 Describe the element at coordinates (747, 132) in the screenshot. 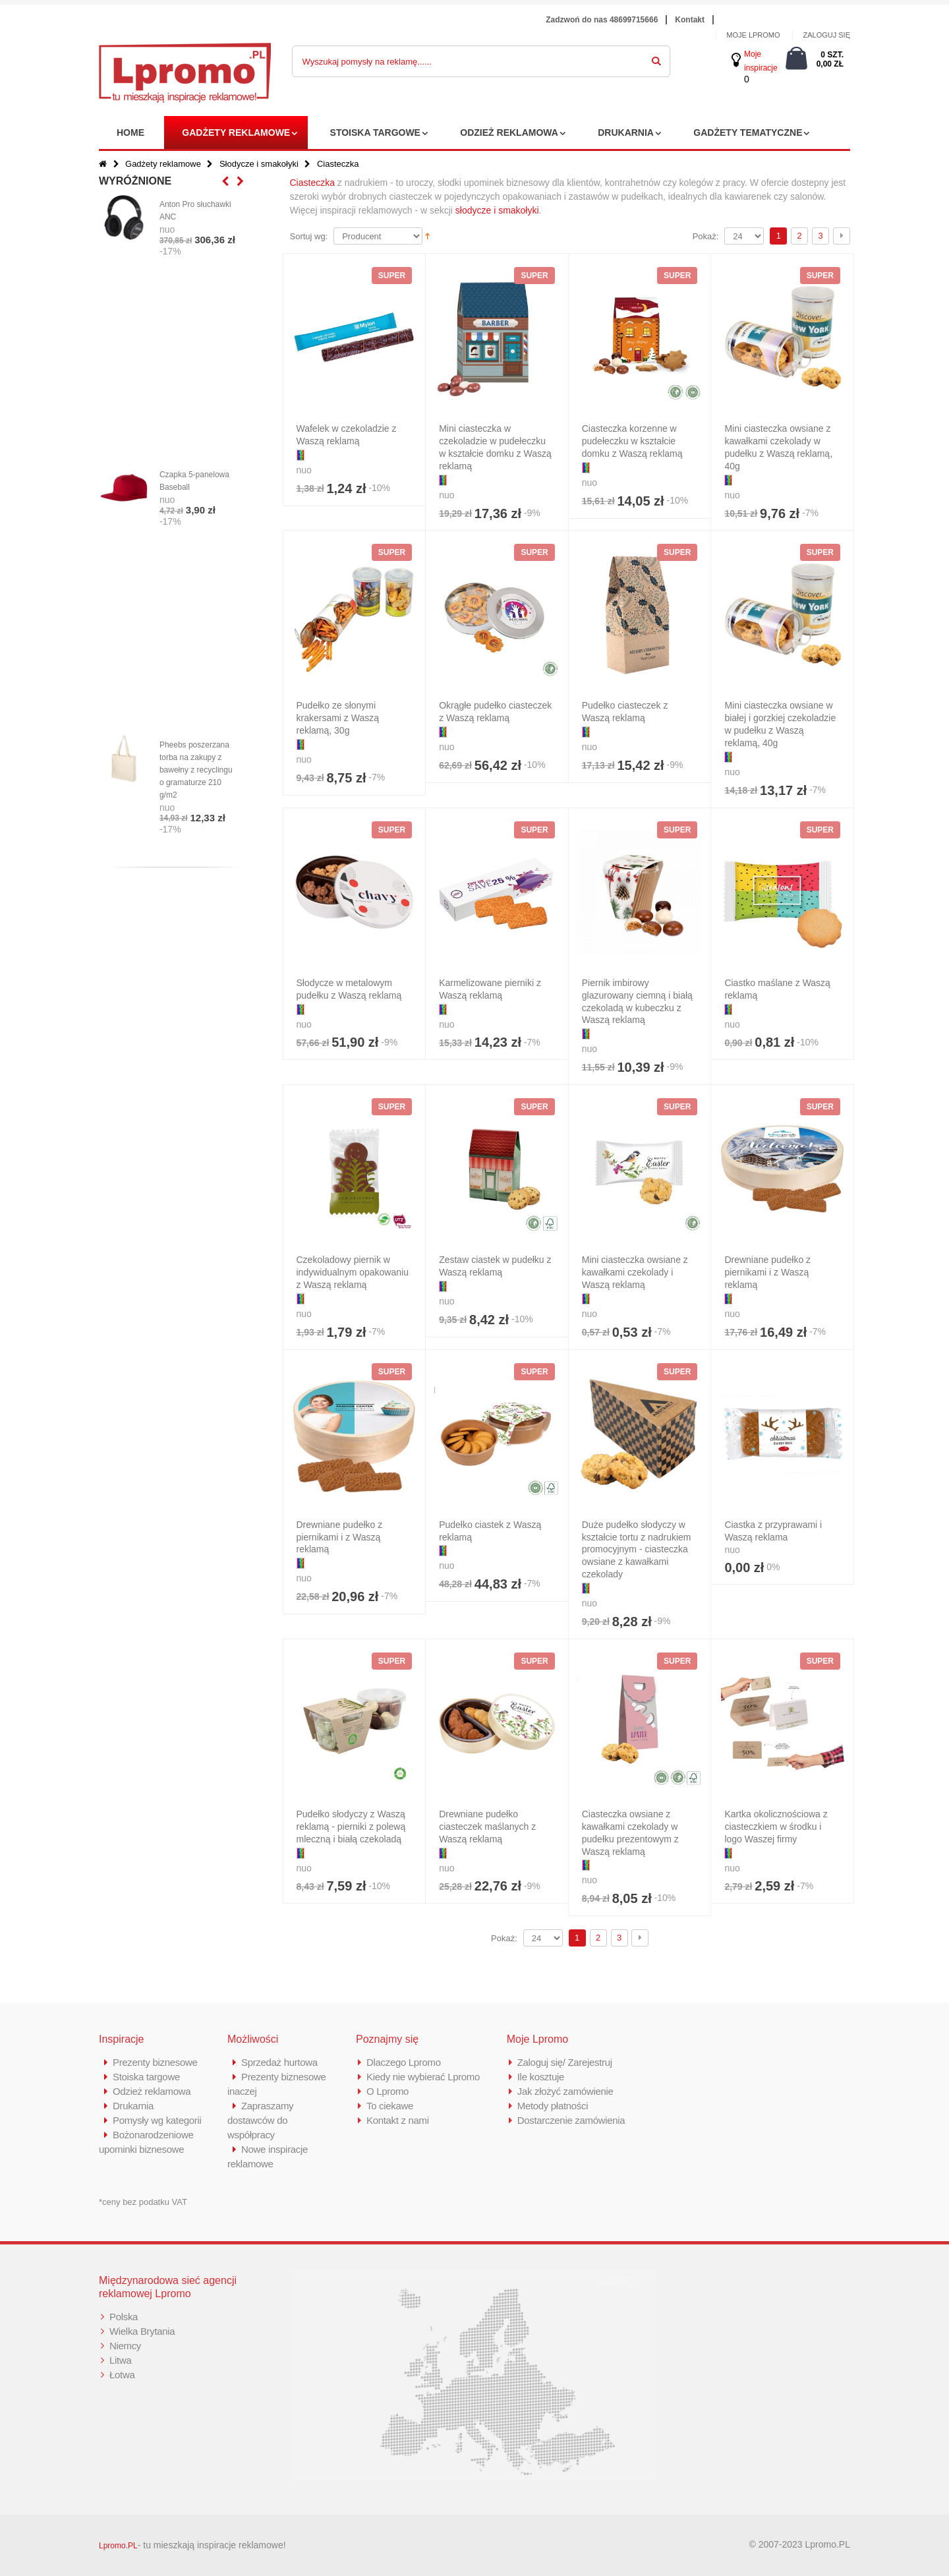

I see `Gadżety tematyczne` at that location.